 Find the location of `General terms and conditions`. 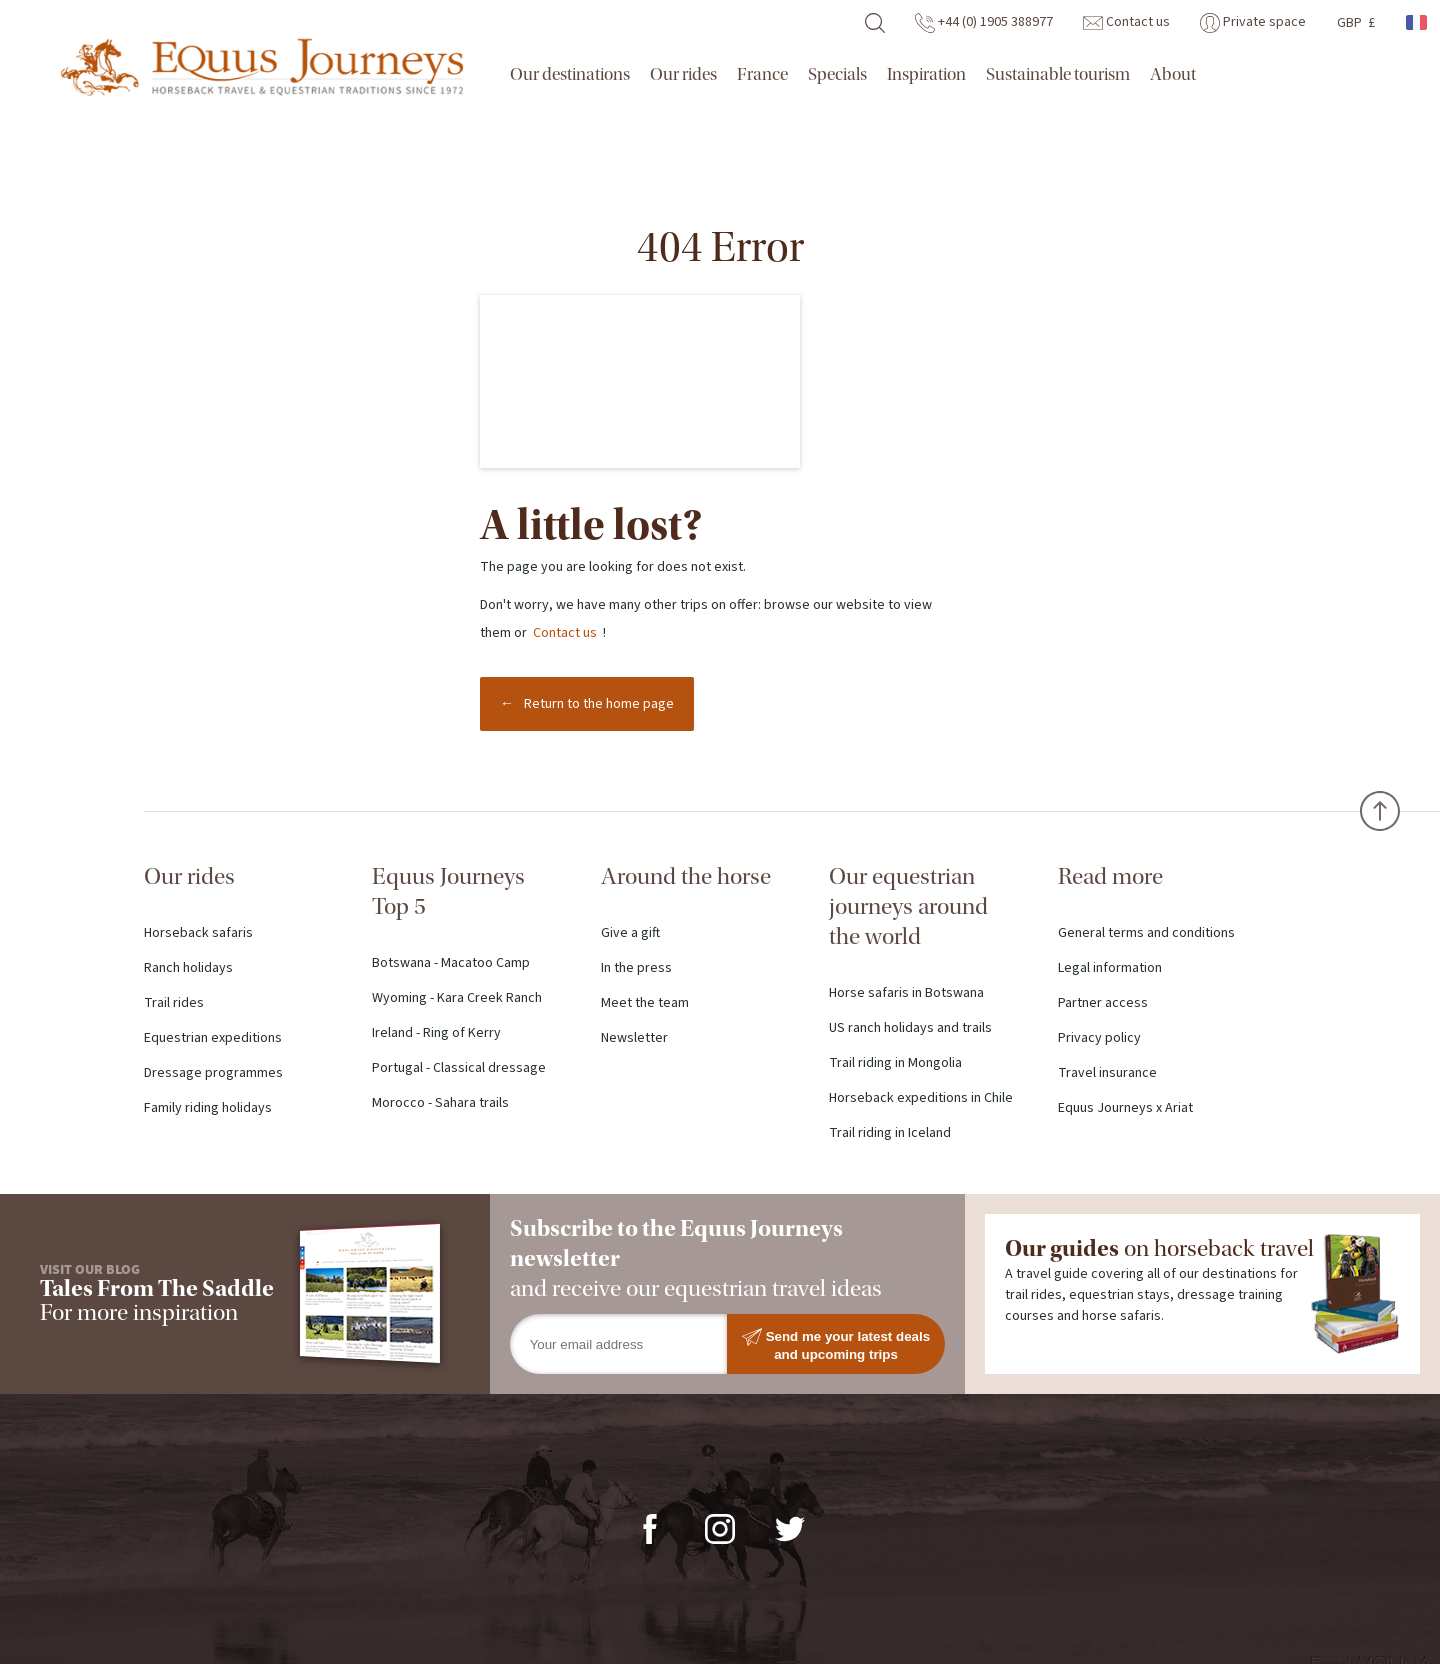

General terms and conditions is located at coordinates (1146, 933).